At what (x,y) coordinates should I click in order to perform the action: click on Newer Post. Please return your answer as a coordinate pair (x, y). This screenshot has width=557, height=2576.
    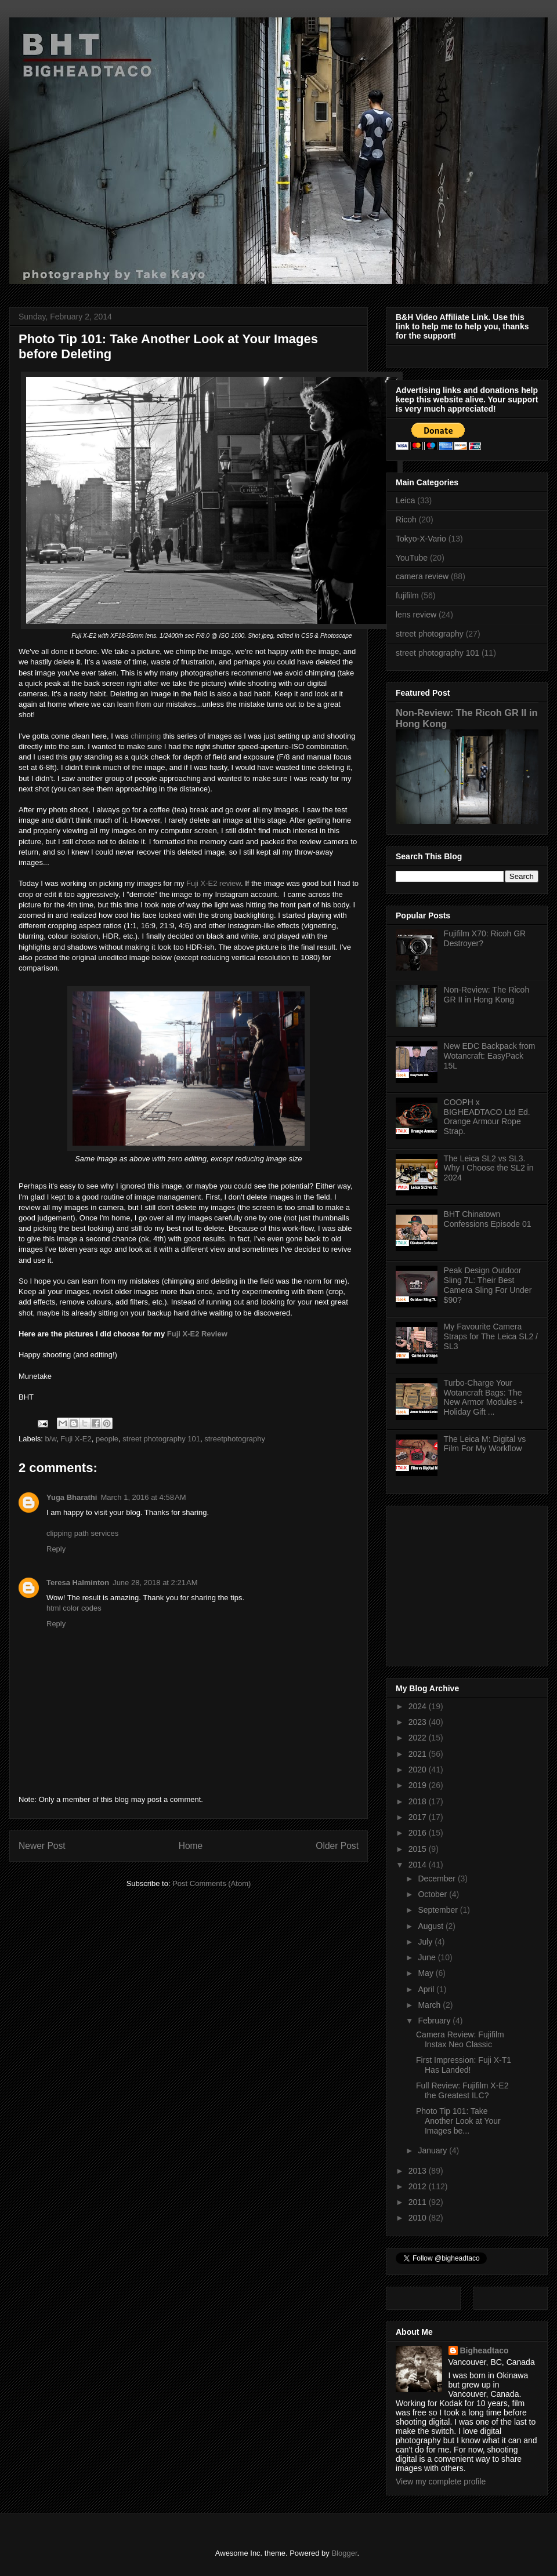
    Looking at the image, I should click on (42, 1846).